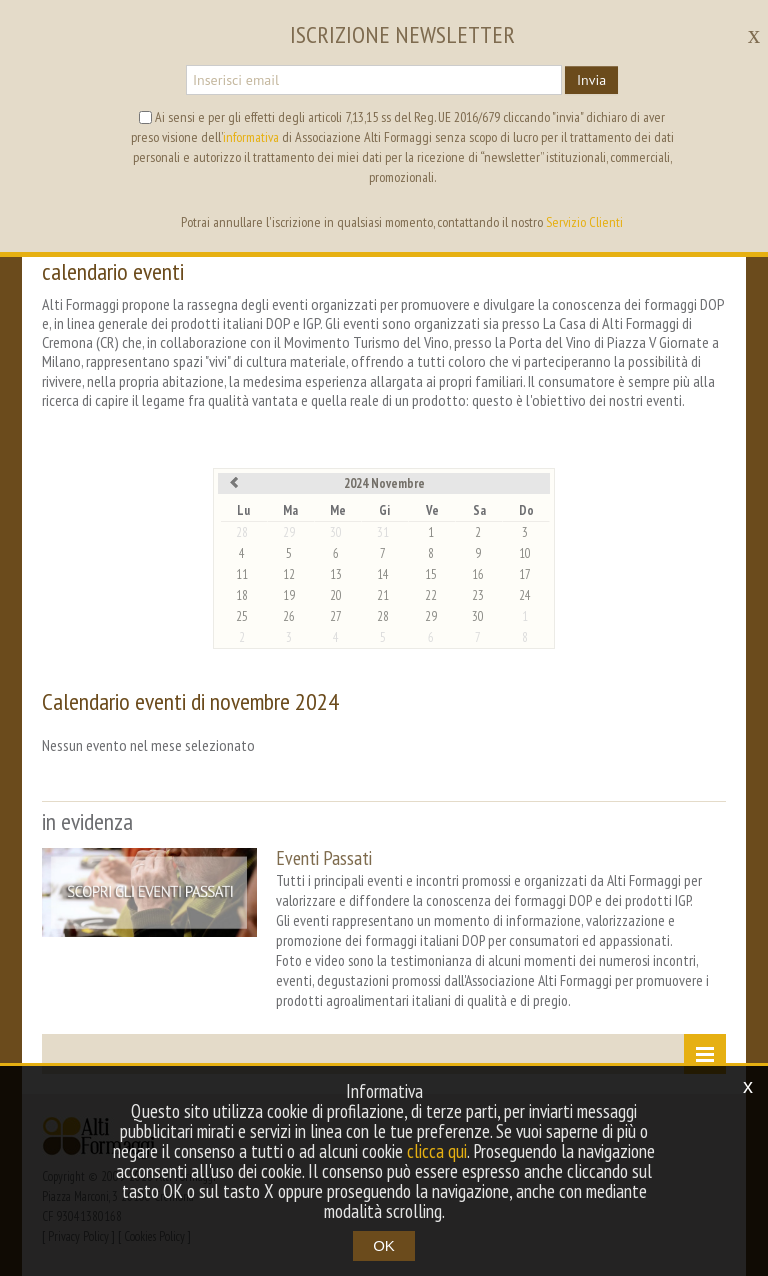  I want to click on 12, so click(289, 574).